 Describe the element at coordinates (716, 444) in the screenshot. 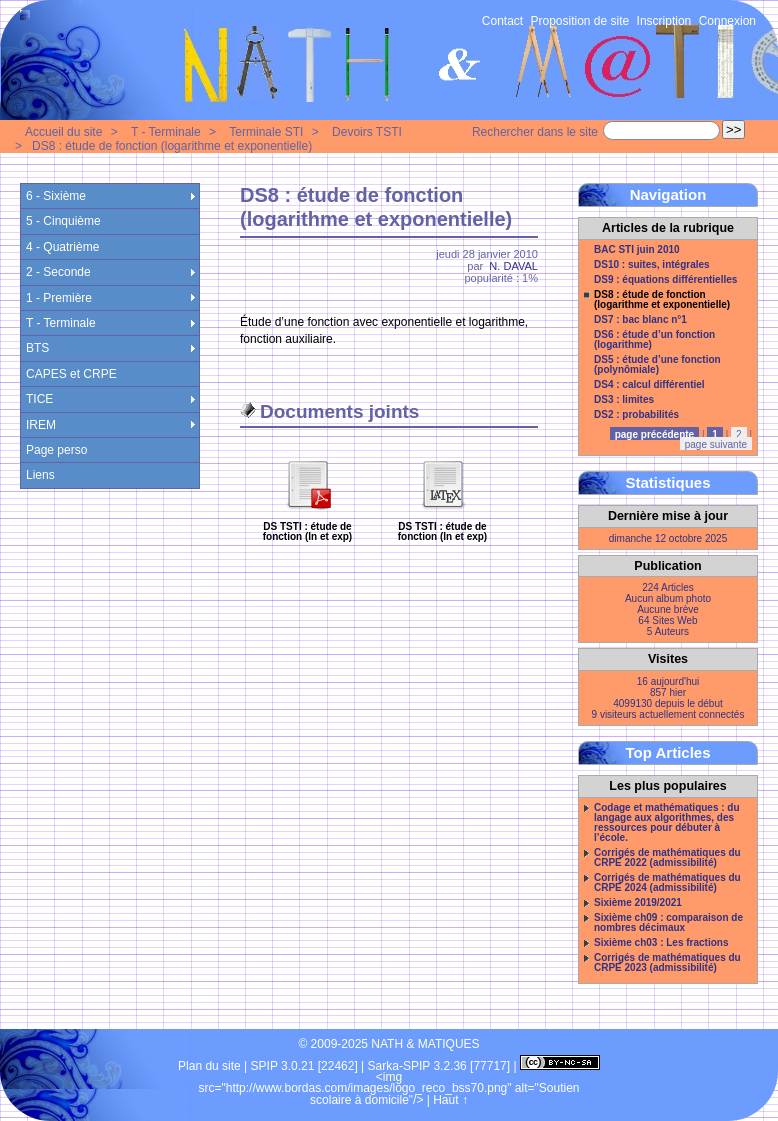

I see `page suivante` at that location.